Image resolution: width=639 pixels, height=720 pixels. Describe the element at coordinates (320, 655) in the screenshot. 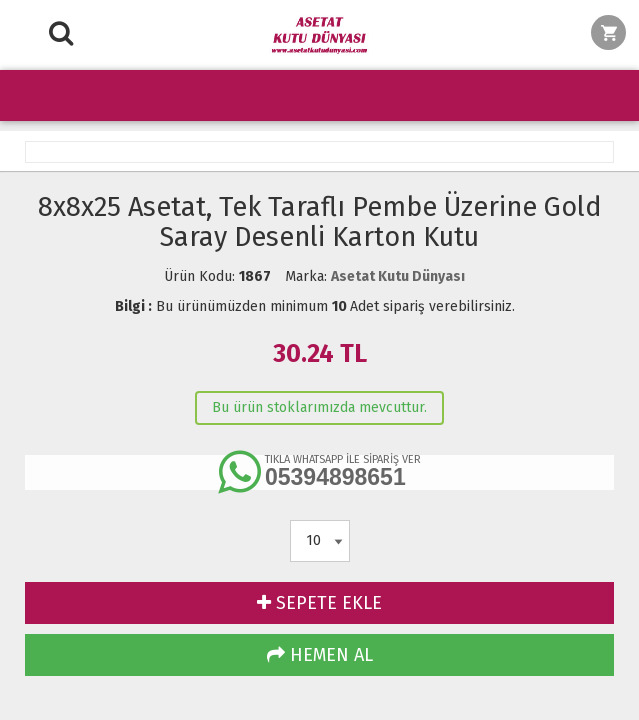

I see `HEMEN AL` at that location.